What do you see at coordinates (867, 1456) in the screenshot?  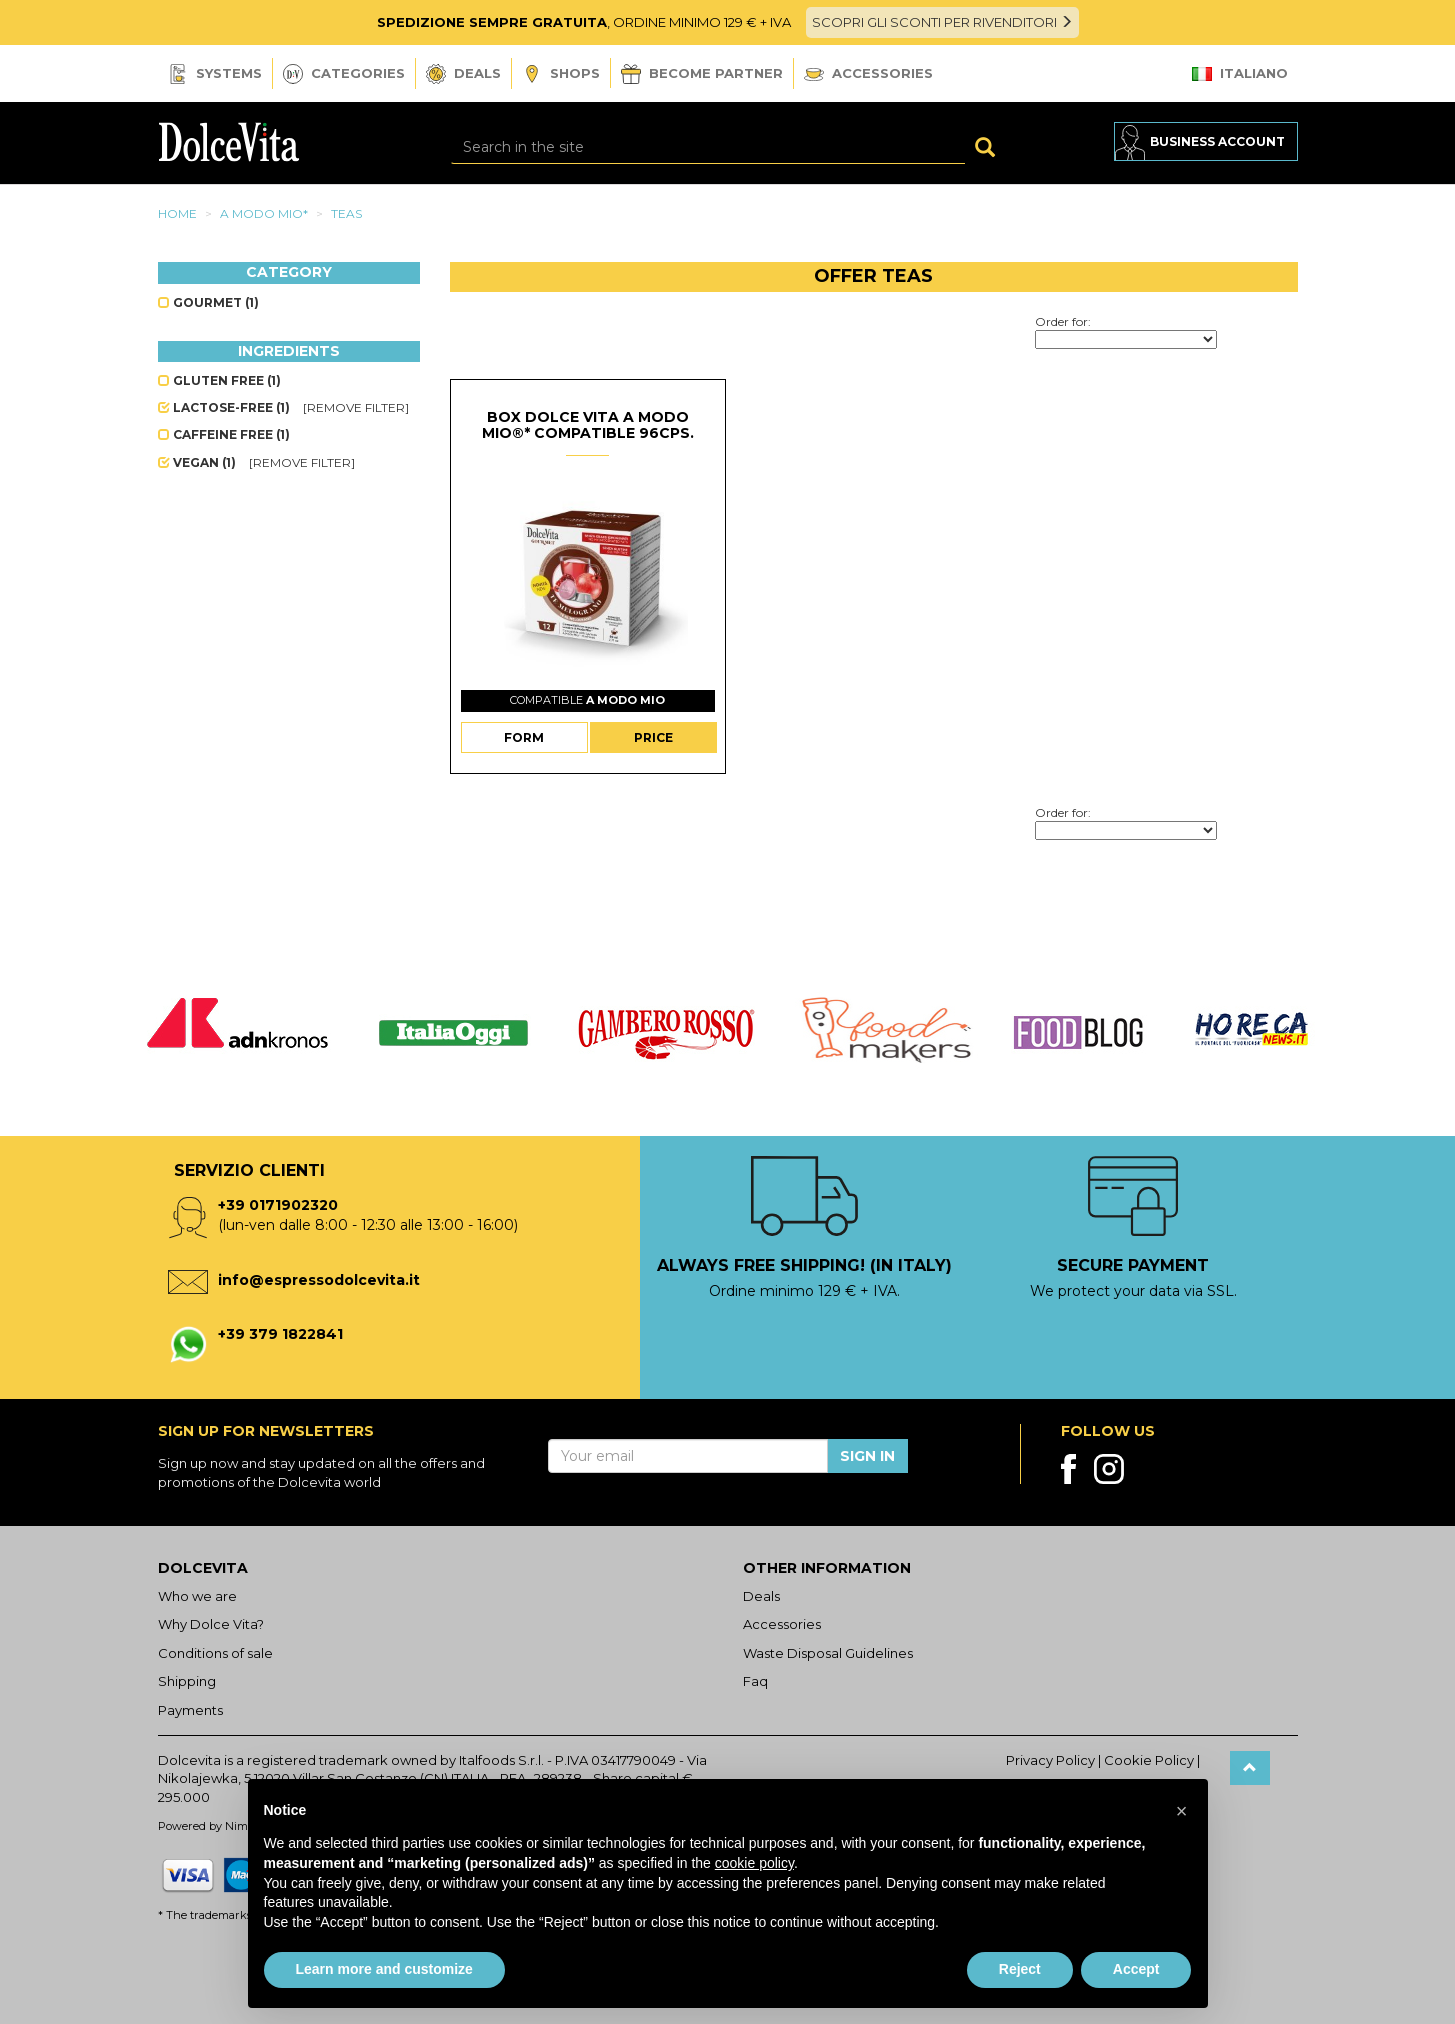 I see `Sign in` at bounding box center [867, 1456].